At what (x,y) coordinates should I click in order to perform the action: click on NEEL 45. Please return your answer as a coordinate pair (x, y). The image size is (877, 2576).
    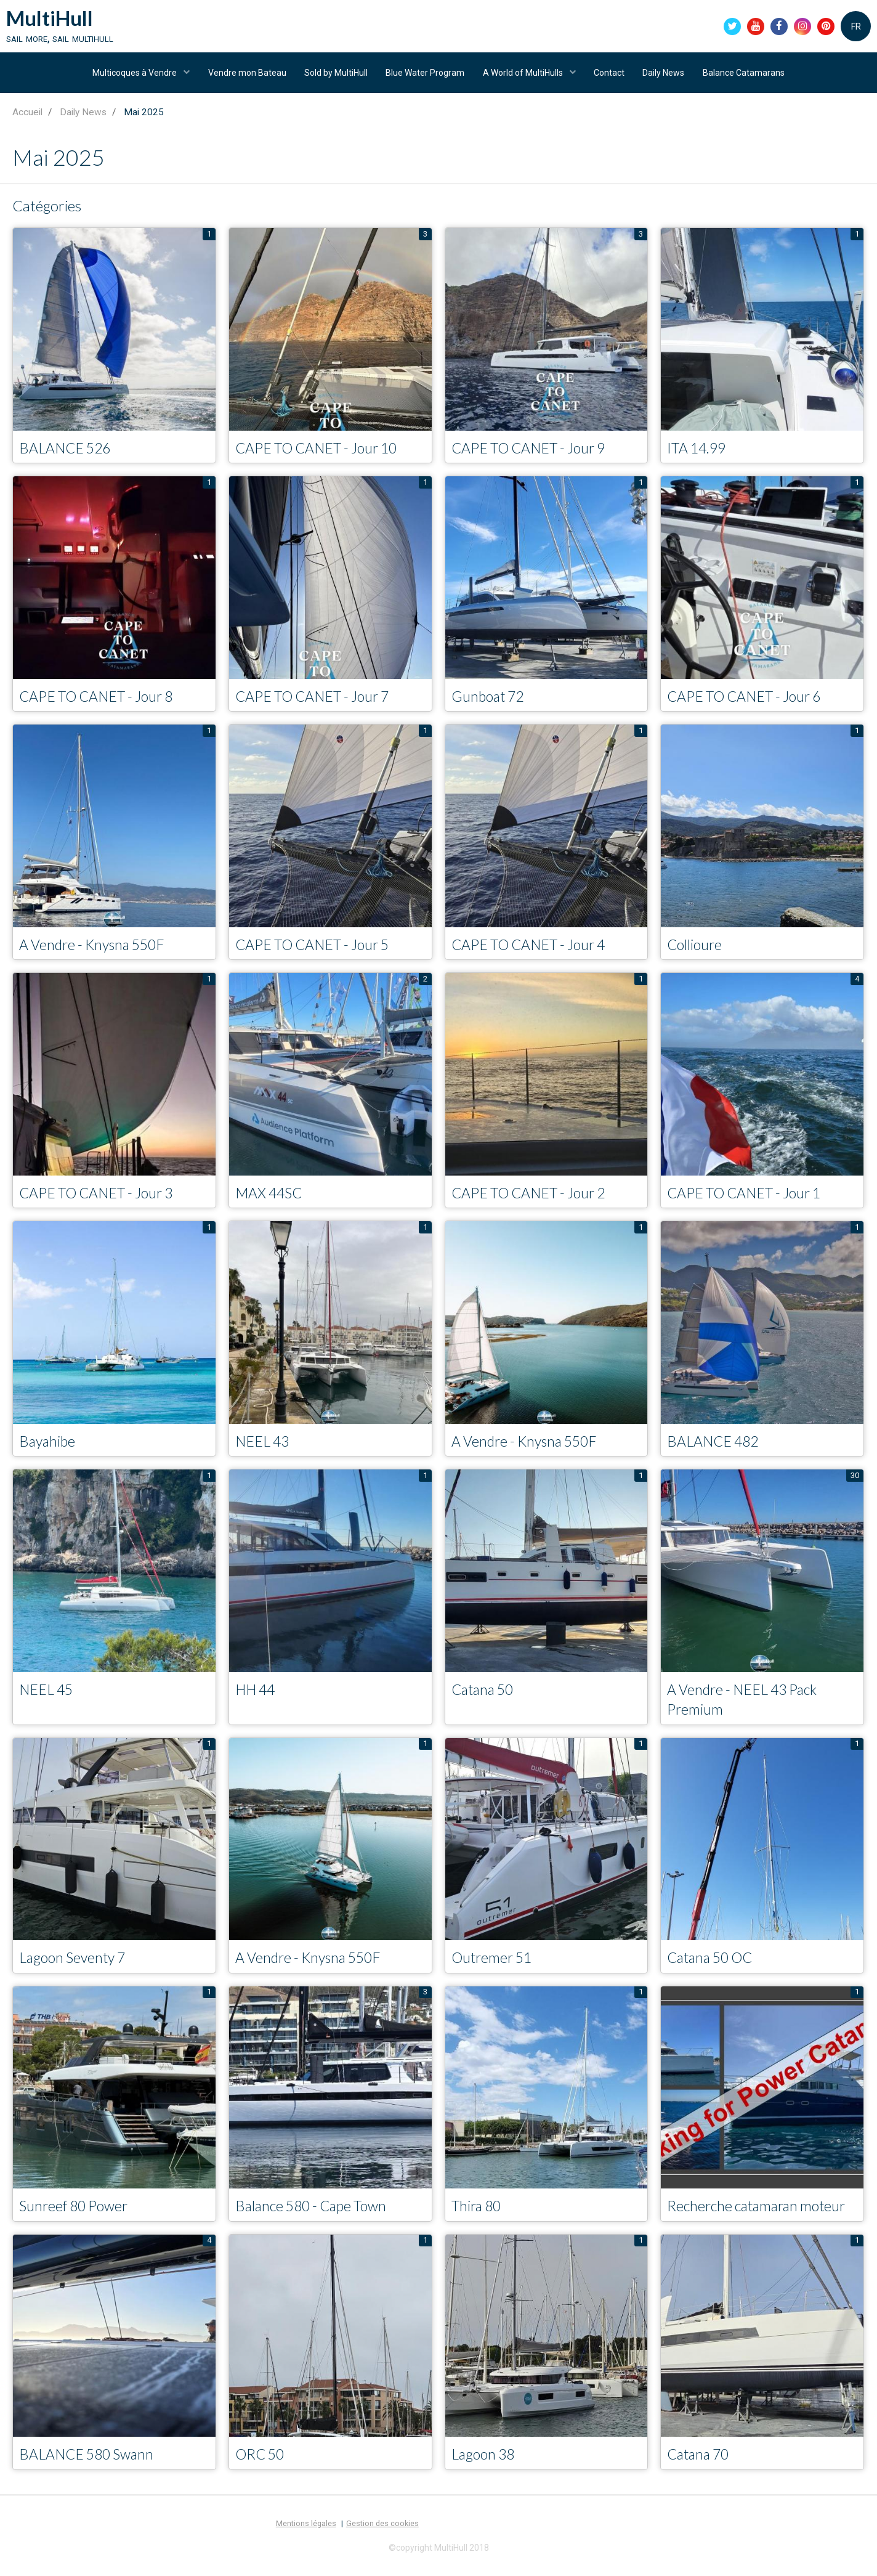
    Looking at the image, I should click on (47, 1696).